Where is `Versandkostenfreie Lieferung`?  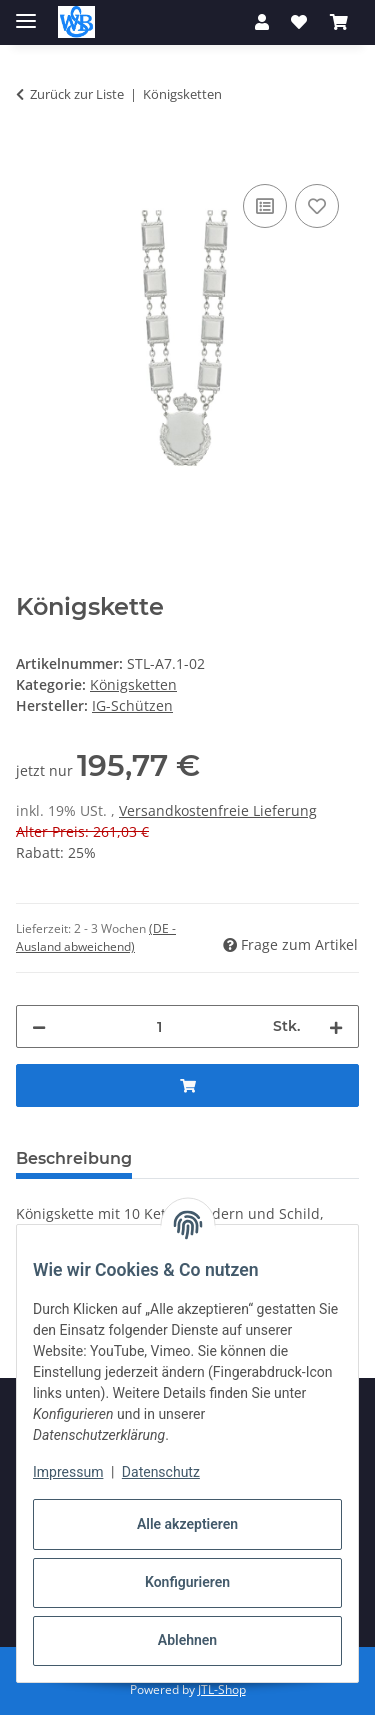
Versandkostenfreie Lieferung is located at coordinates (218, 810).